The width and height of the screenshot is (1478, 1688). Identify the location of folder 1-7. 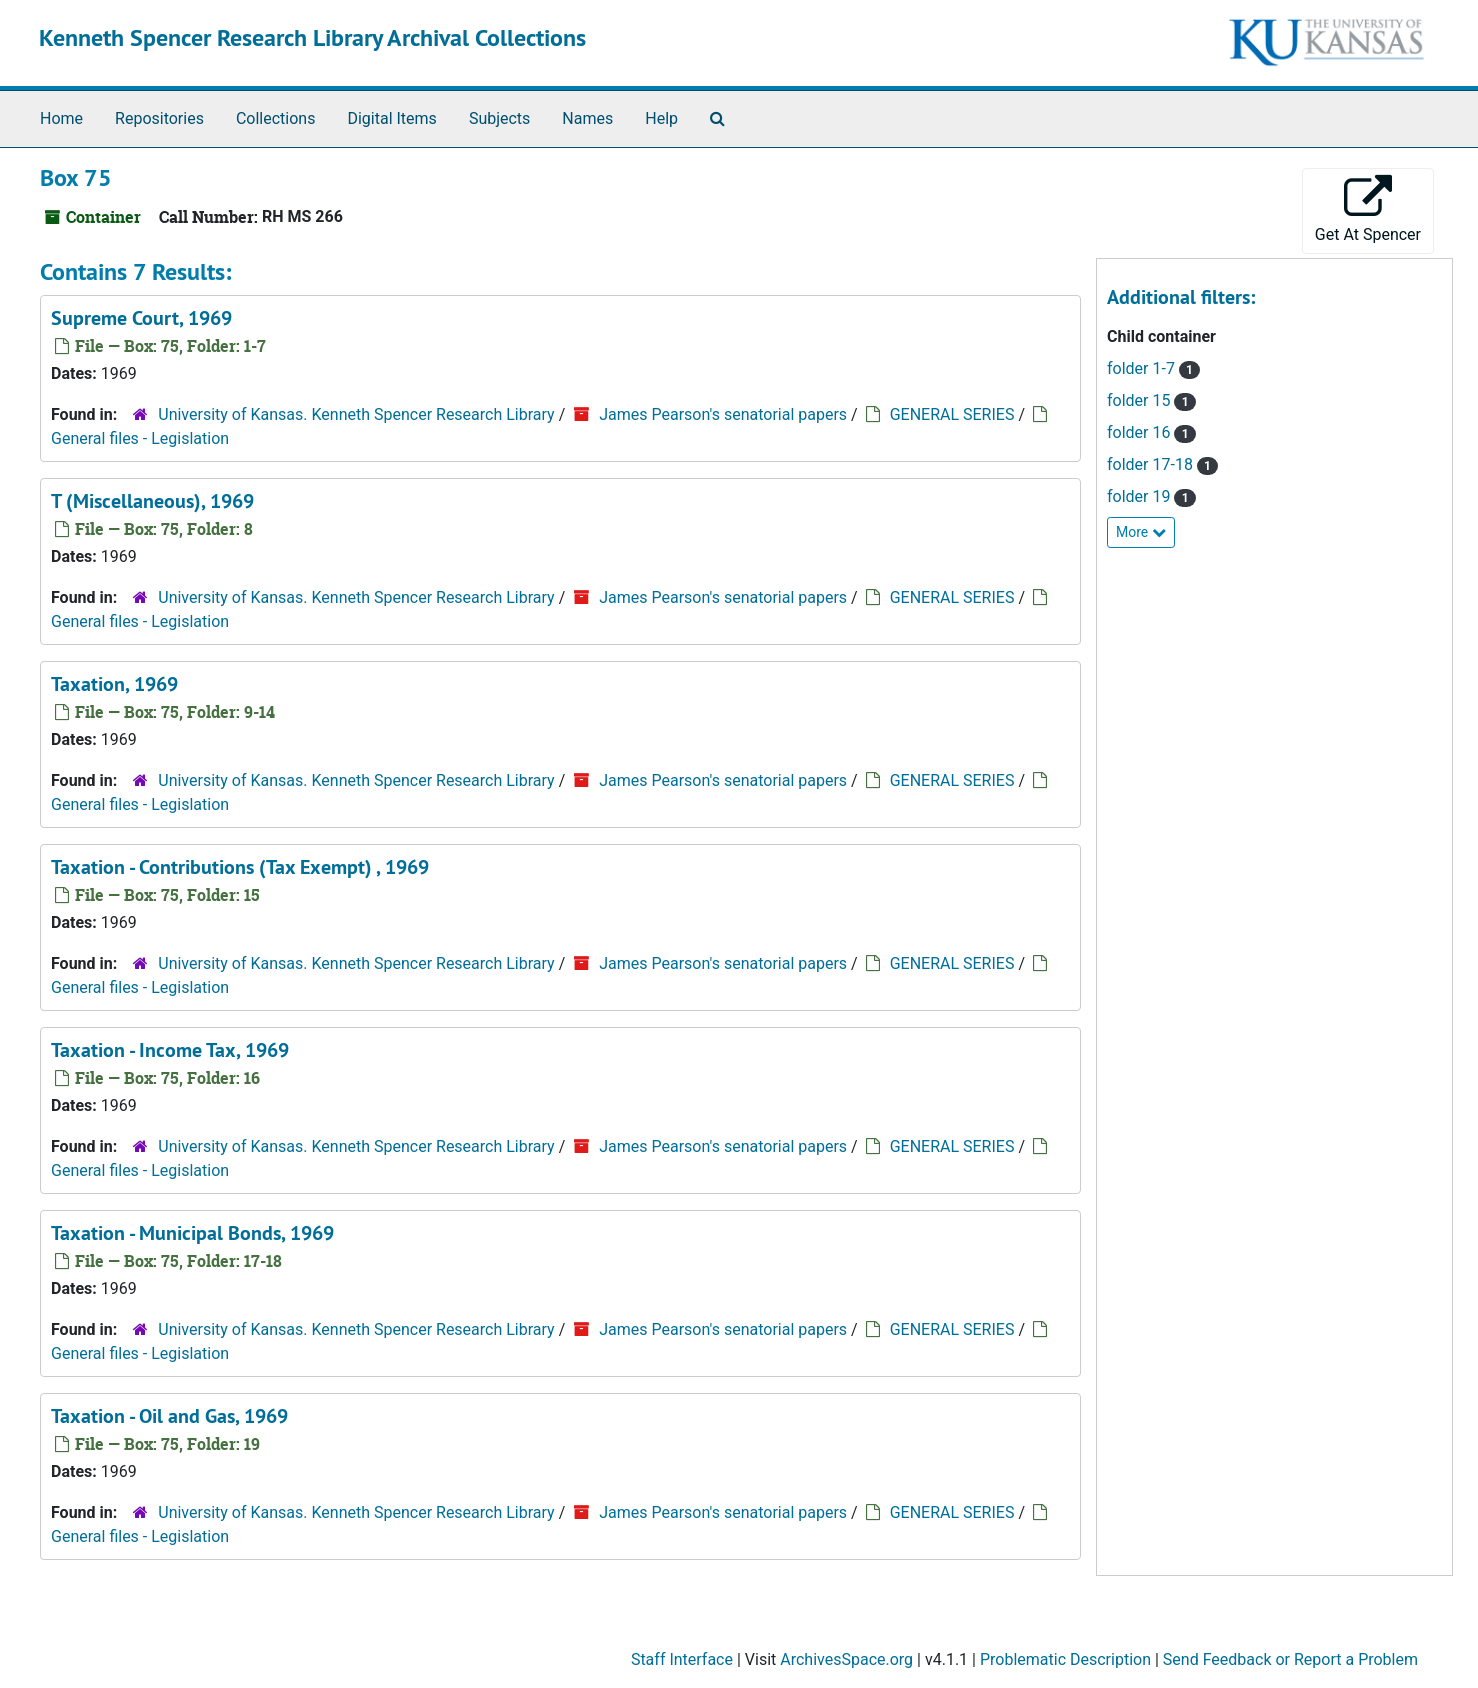
(1143, 368).